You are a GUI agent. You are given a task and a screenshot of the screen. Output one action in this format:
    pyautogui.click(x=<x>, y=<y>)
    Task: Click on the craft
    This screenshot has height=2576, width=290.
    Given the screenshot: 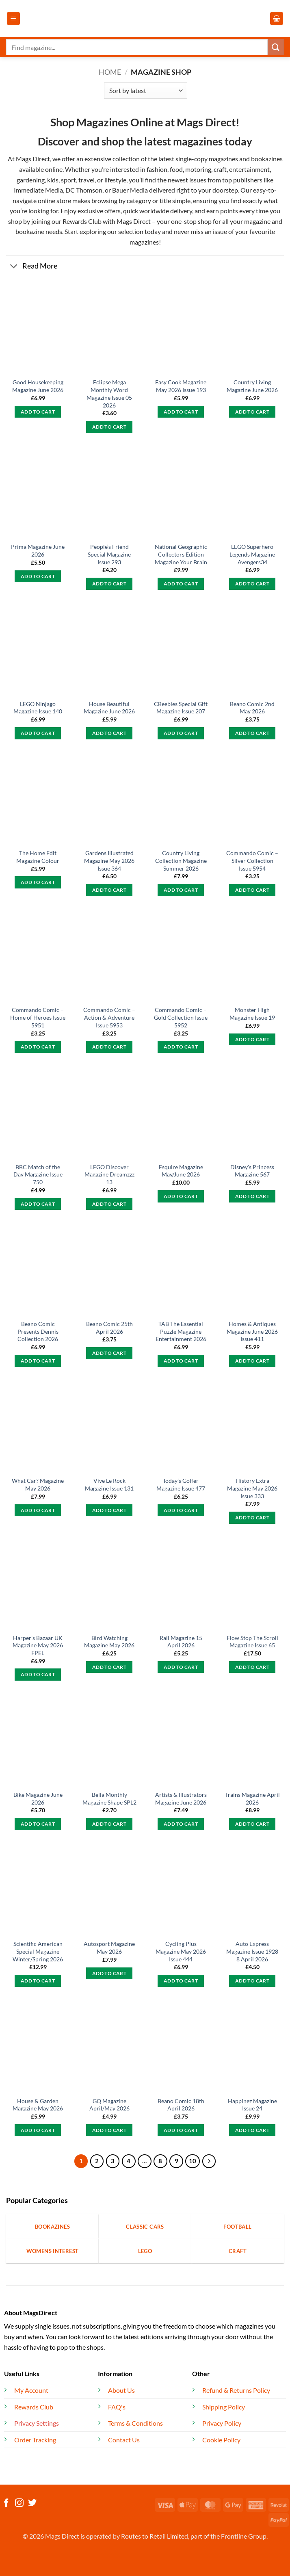 What is the action you would take?
    pyautogui.click(x=220, y=169)
    